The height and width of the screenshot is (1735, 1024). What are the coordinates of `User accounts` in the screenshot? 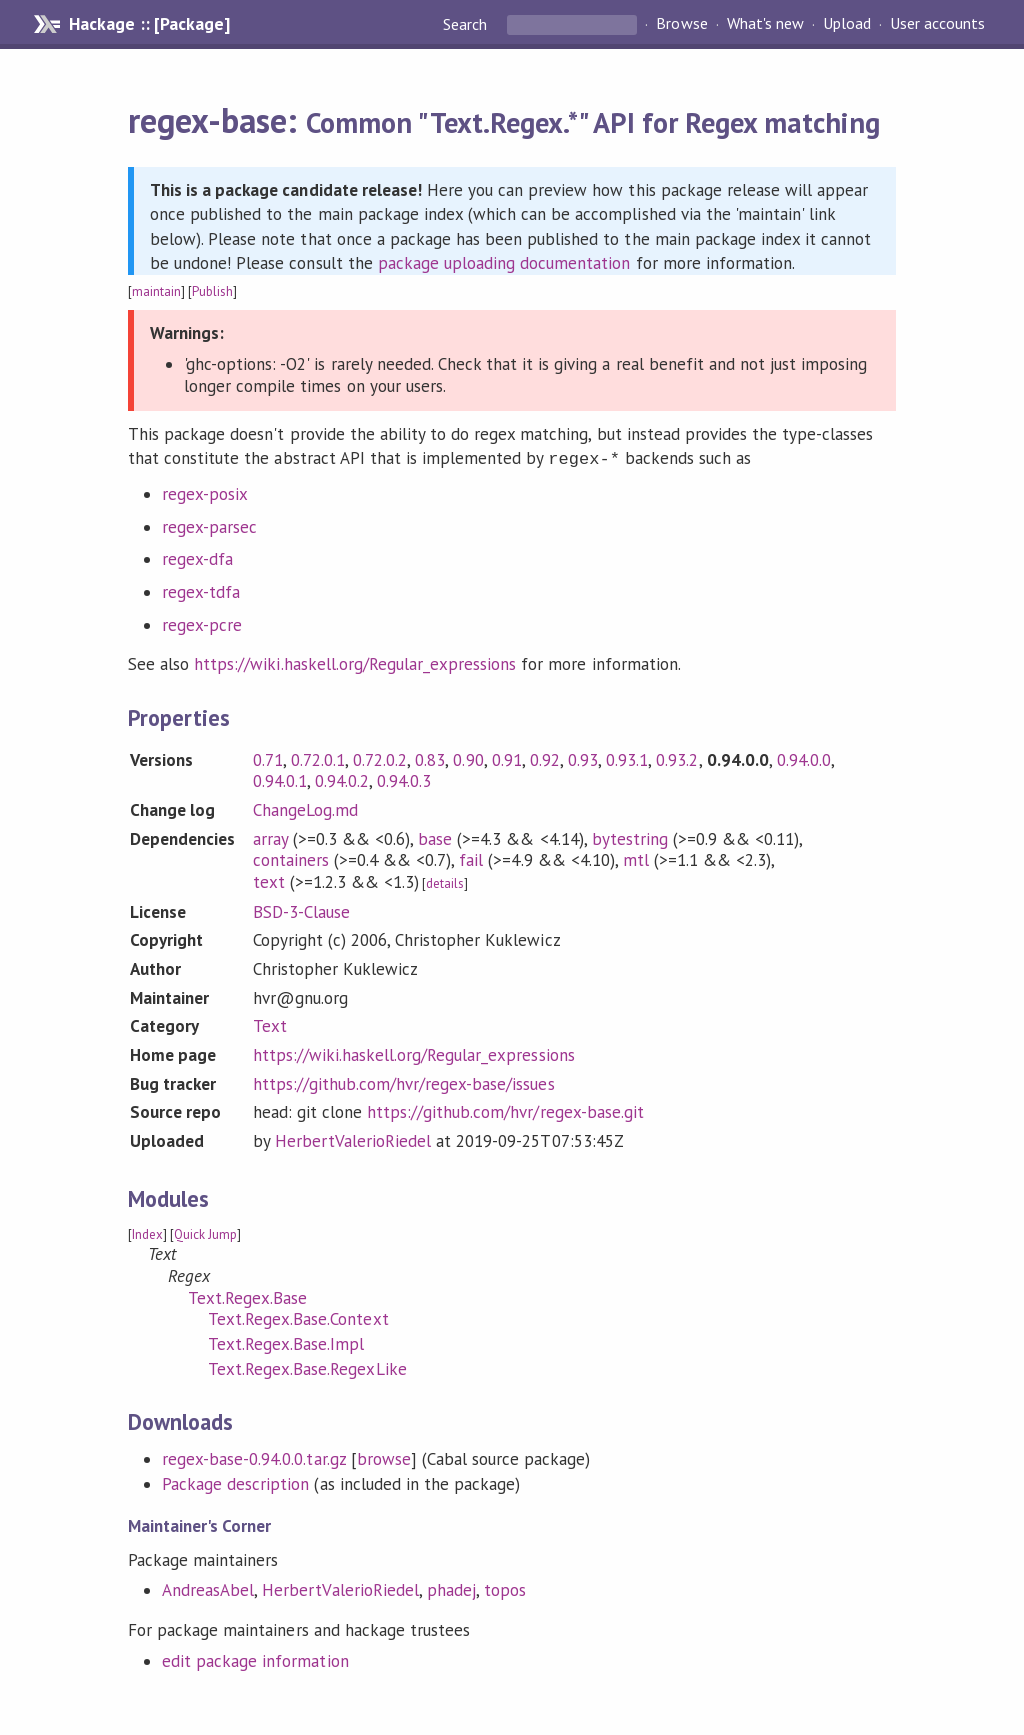 It's located at (937, 24).